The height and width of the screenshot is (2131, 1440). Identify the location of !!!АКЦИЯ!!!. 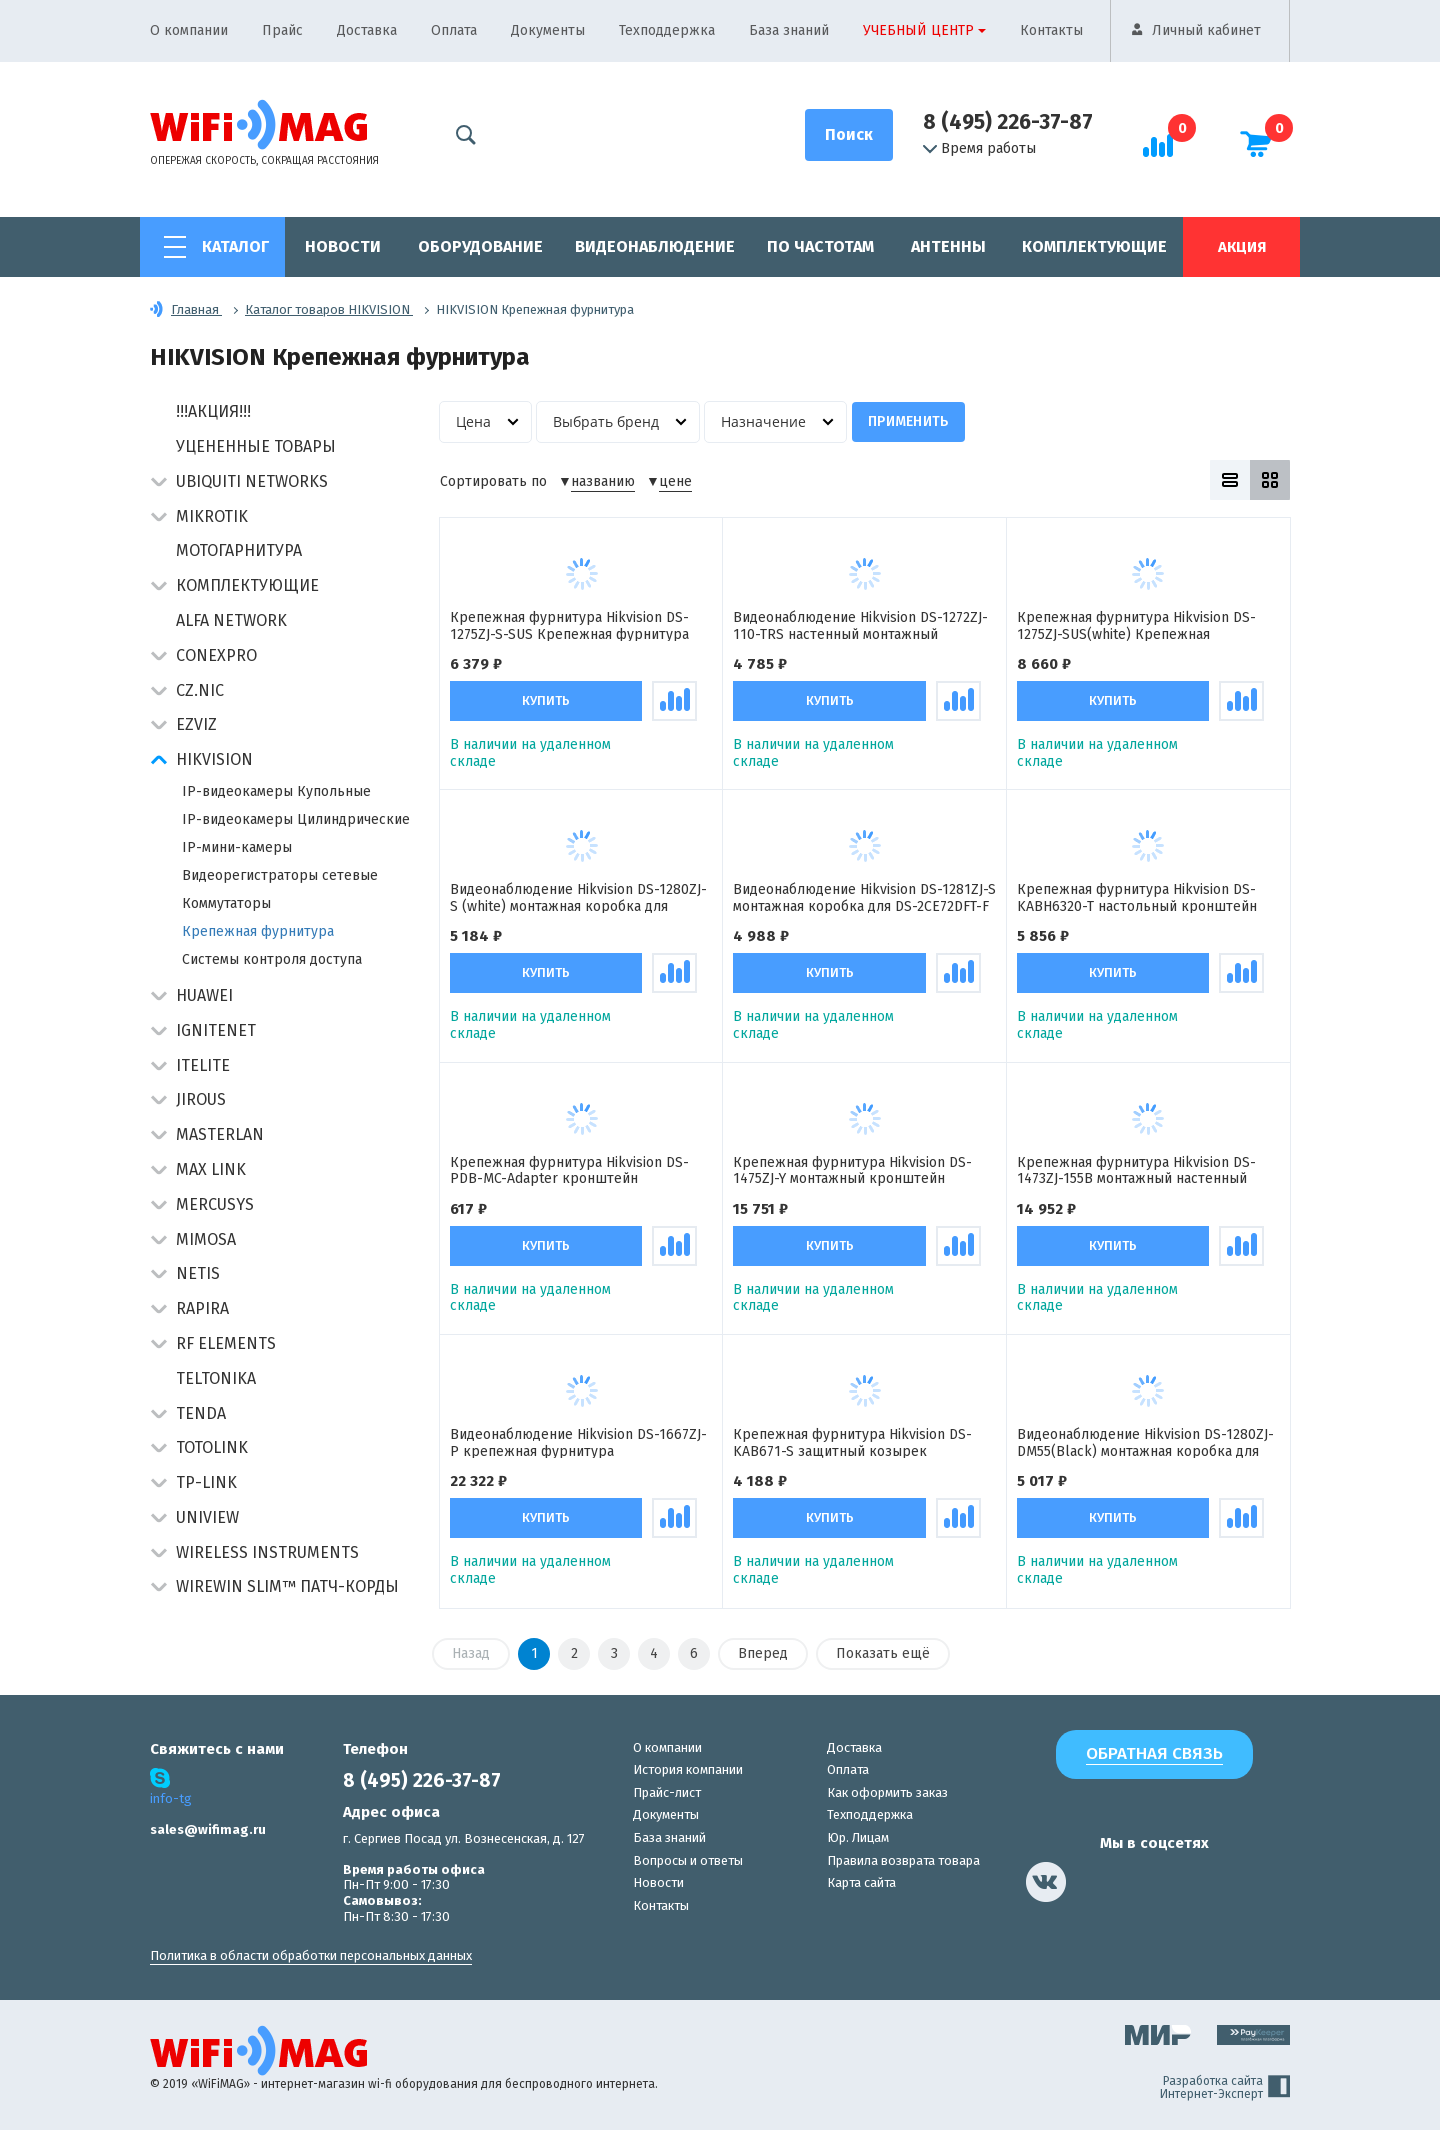
(213, 411).